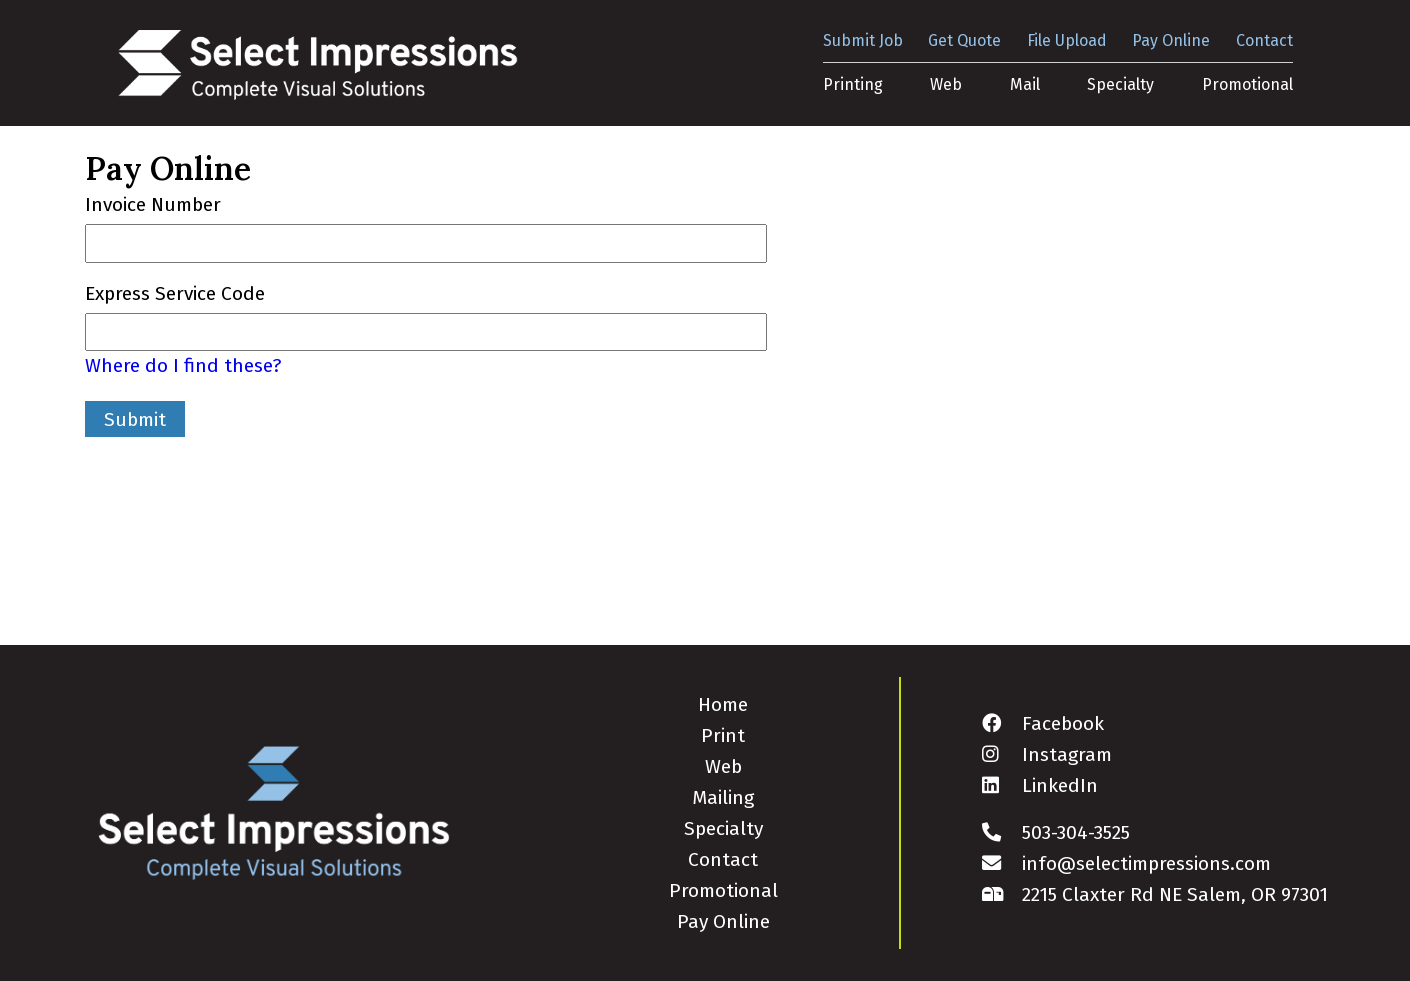 This screenshot has height=981, width=1410. What do you see at coordinates (1067, 40) in the screenshot?
I see `File Upload` at bounding box center [1067, 40].